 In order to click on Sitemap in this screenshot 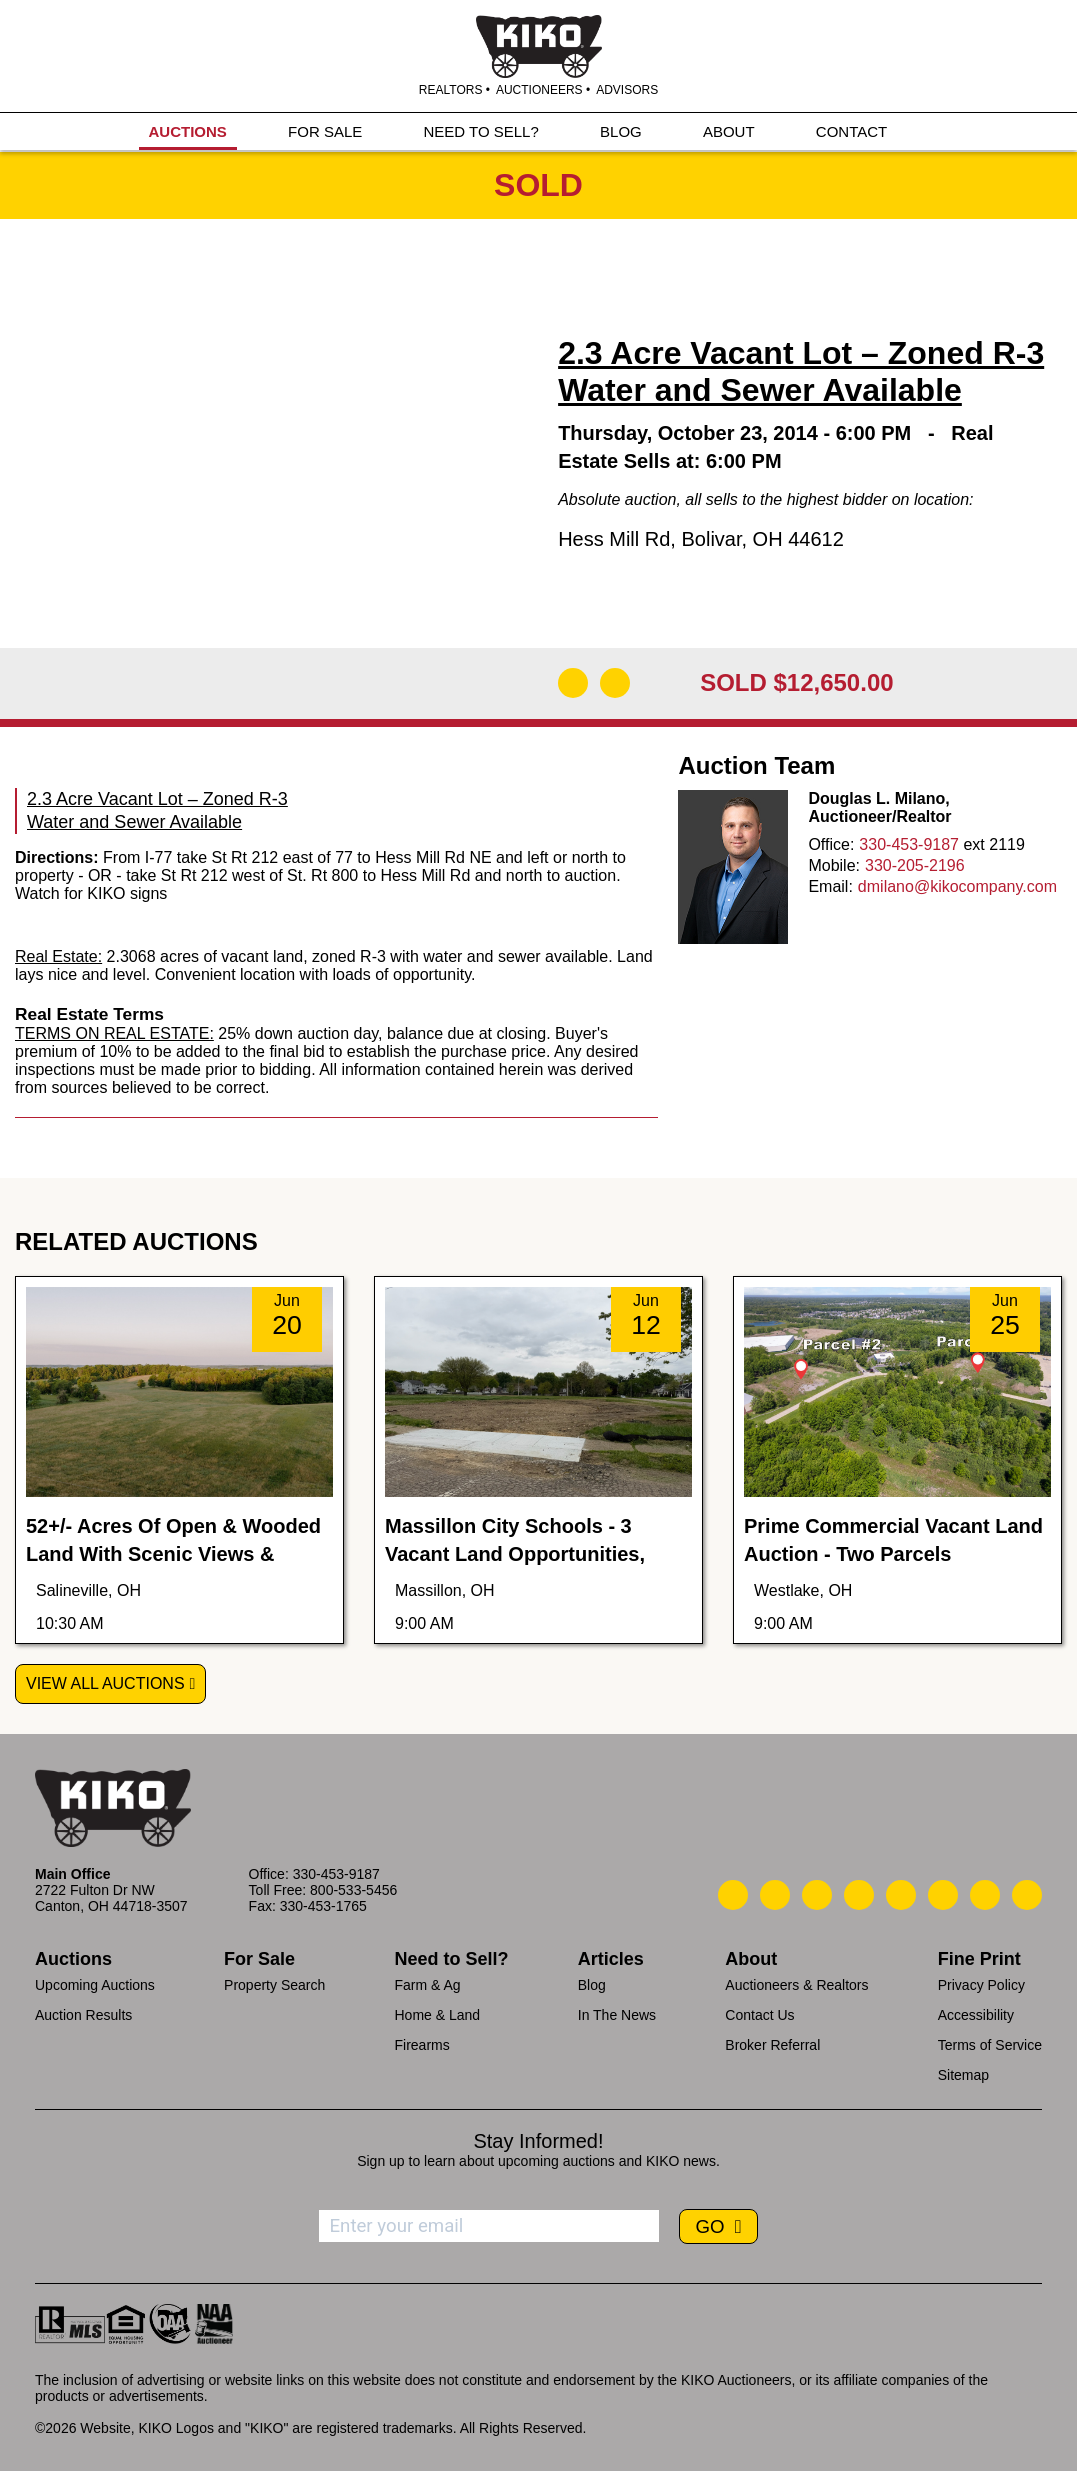, I will do `click(963, 2075)`.